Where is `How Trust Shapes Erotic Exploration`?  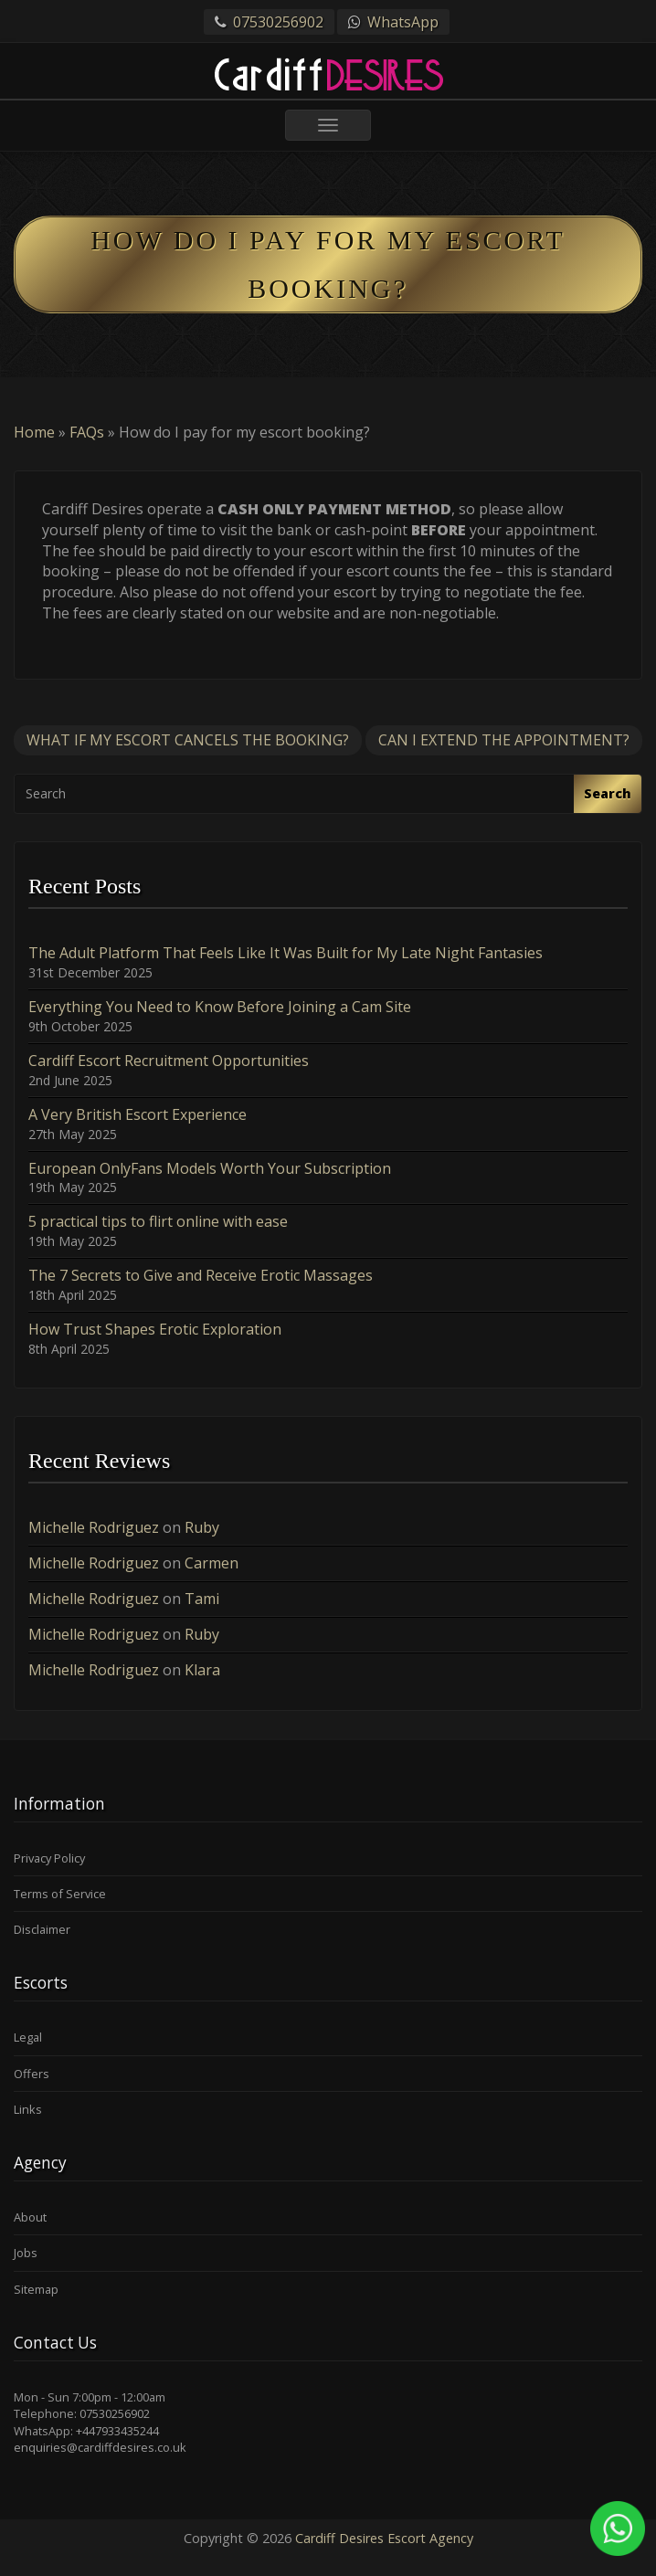 How Trust Shapes Erotic Exploration is located at coordinates (154, 1329).